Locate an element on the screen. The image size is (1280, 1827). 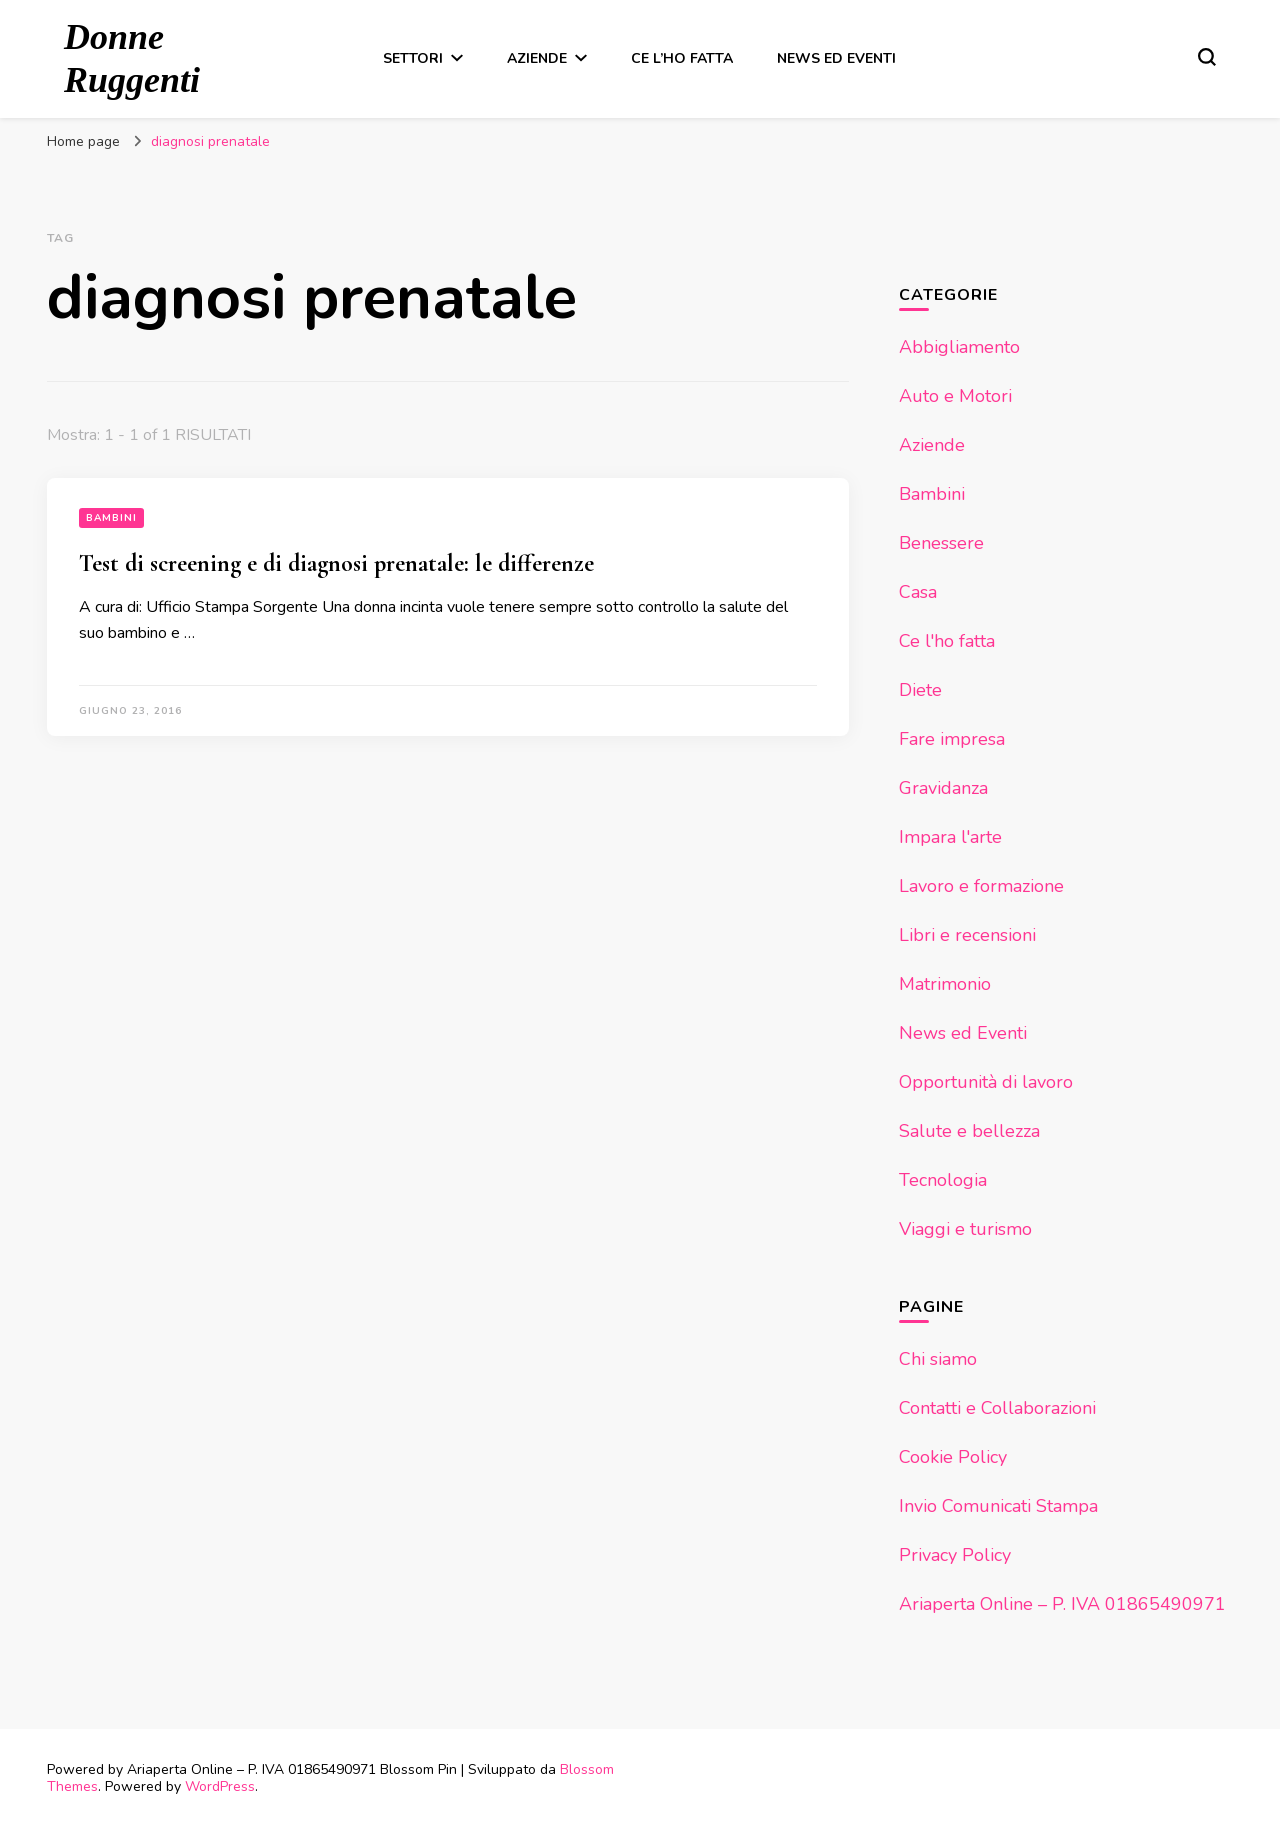
Privacy Policy is located at coordinates (955, 1555).